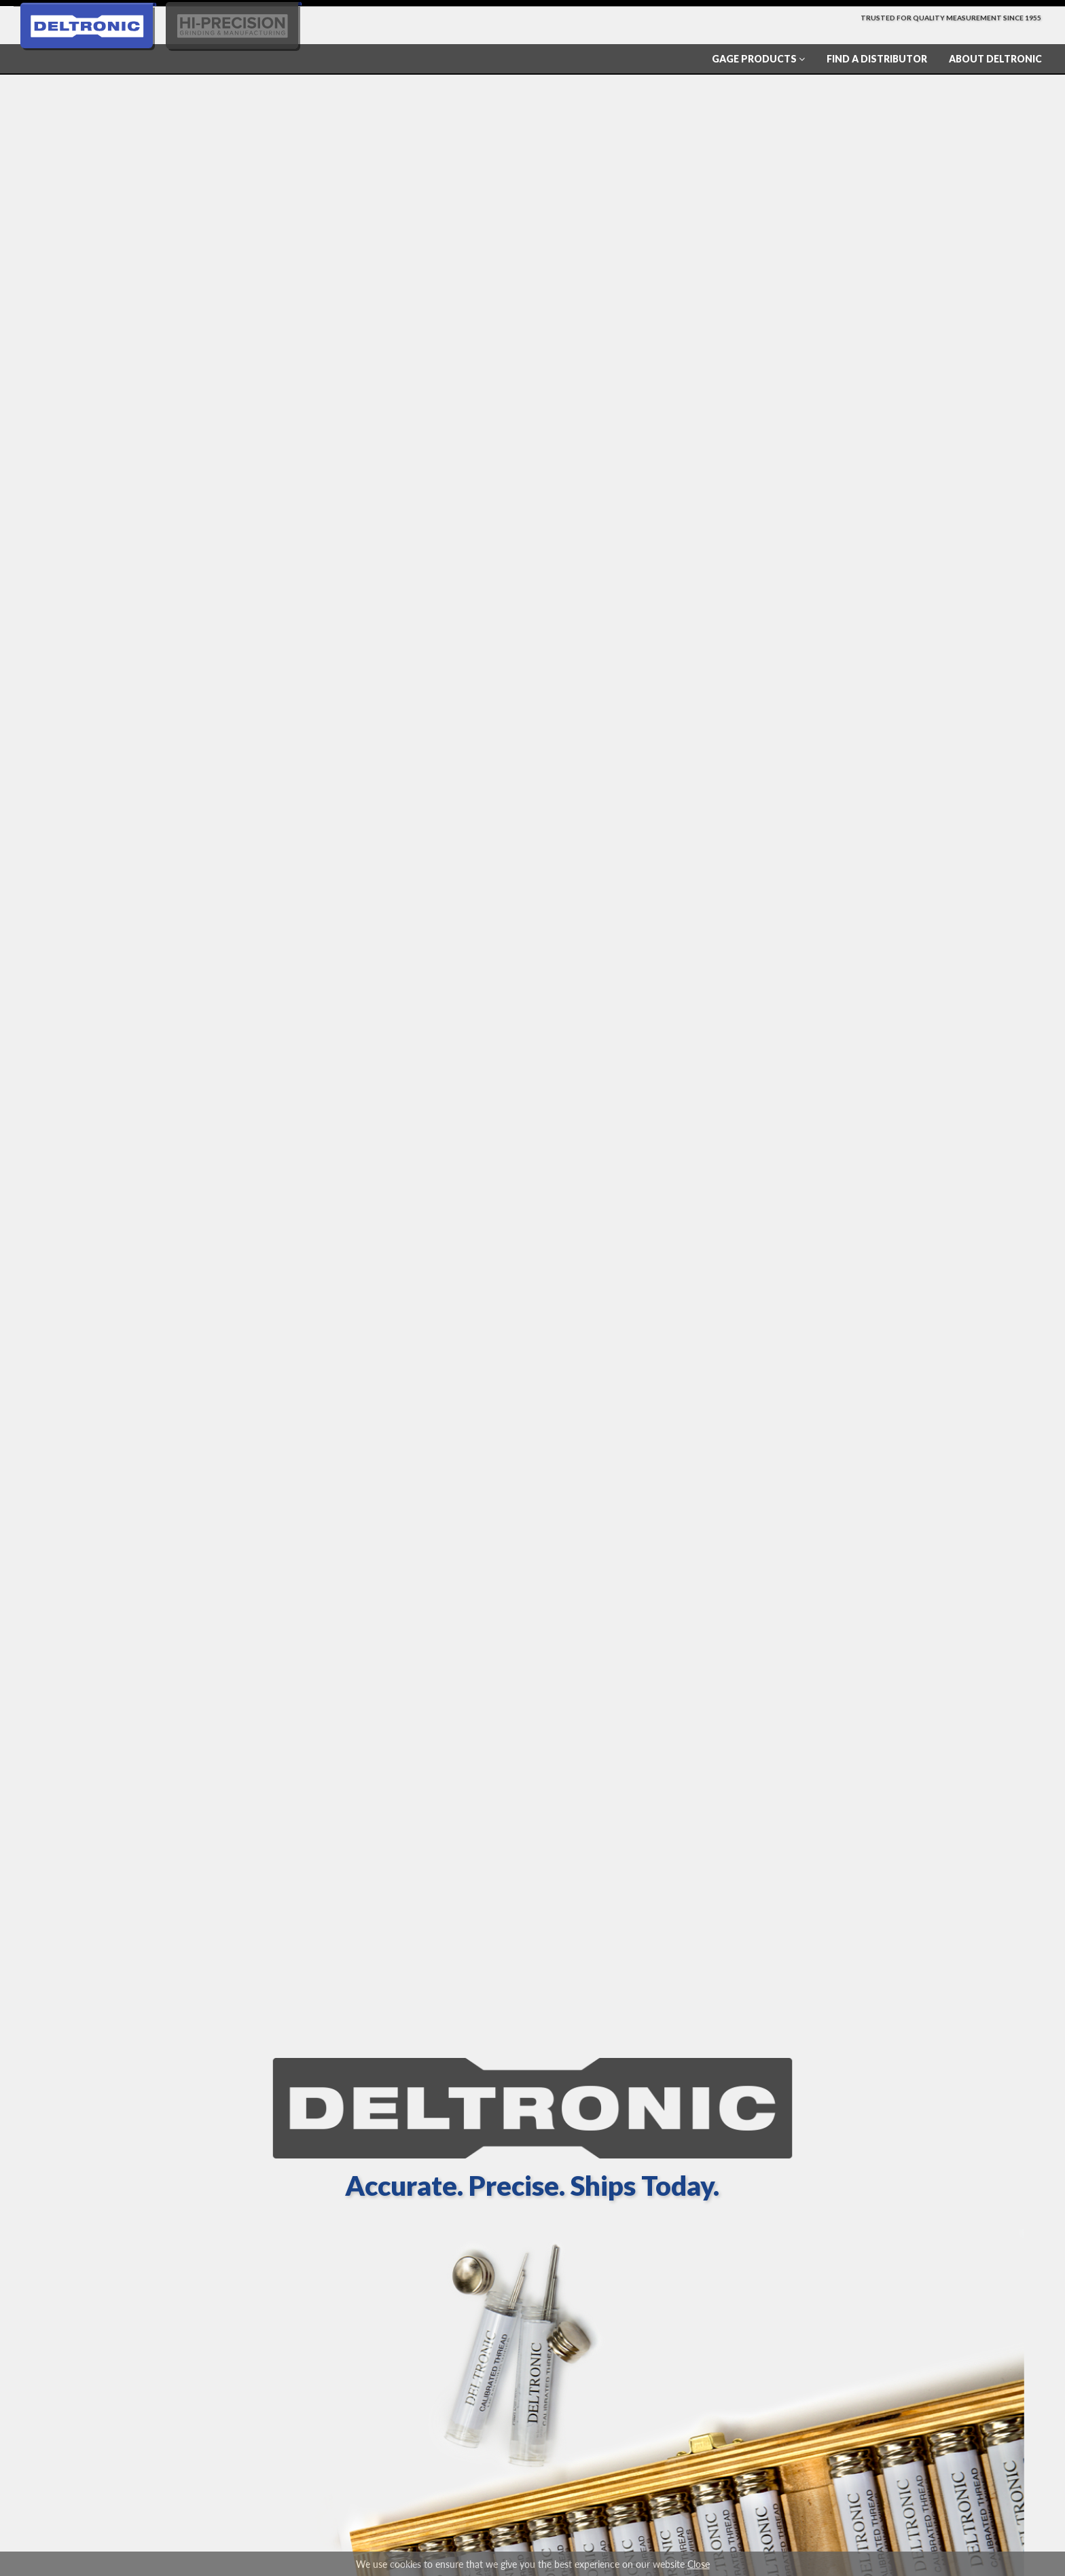  I want to click on Close, so click(698, 2564).